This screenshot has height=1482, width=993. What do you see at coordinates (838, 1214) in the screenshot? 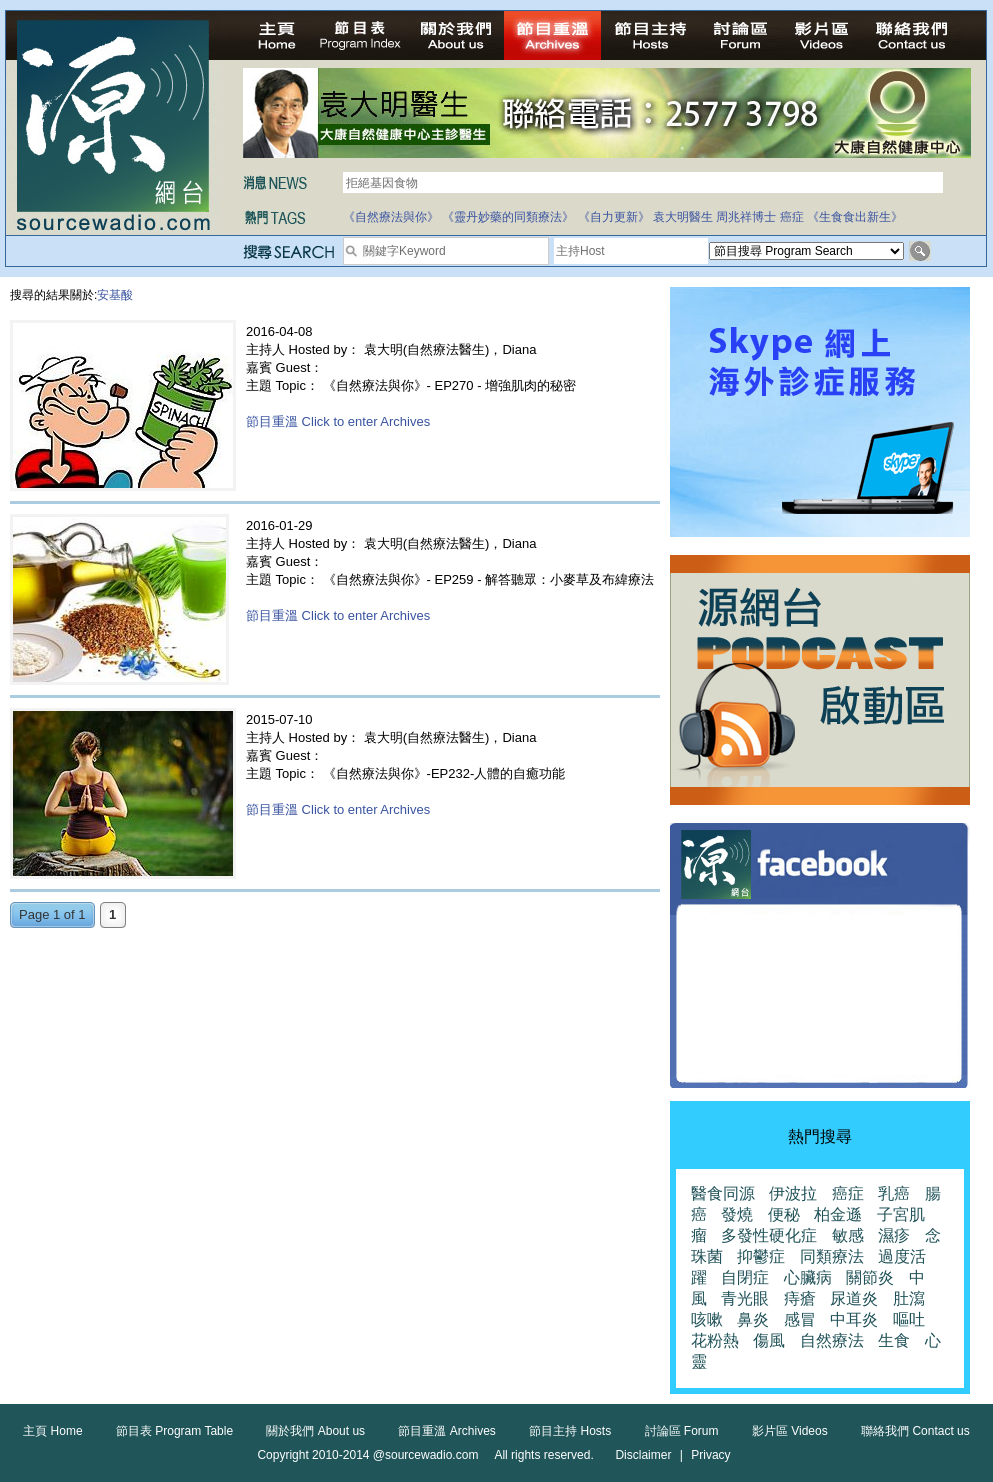
I see `柏金遜` at bounding box center [838, 1214].